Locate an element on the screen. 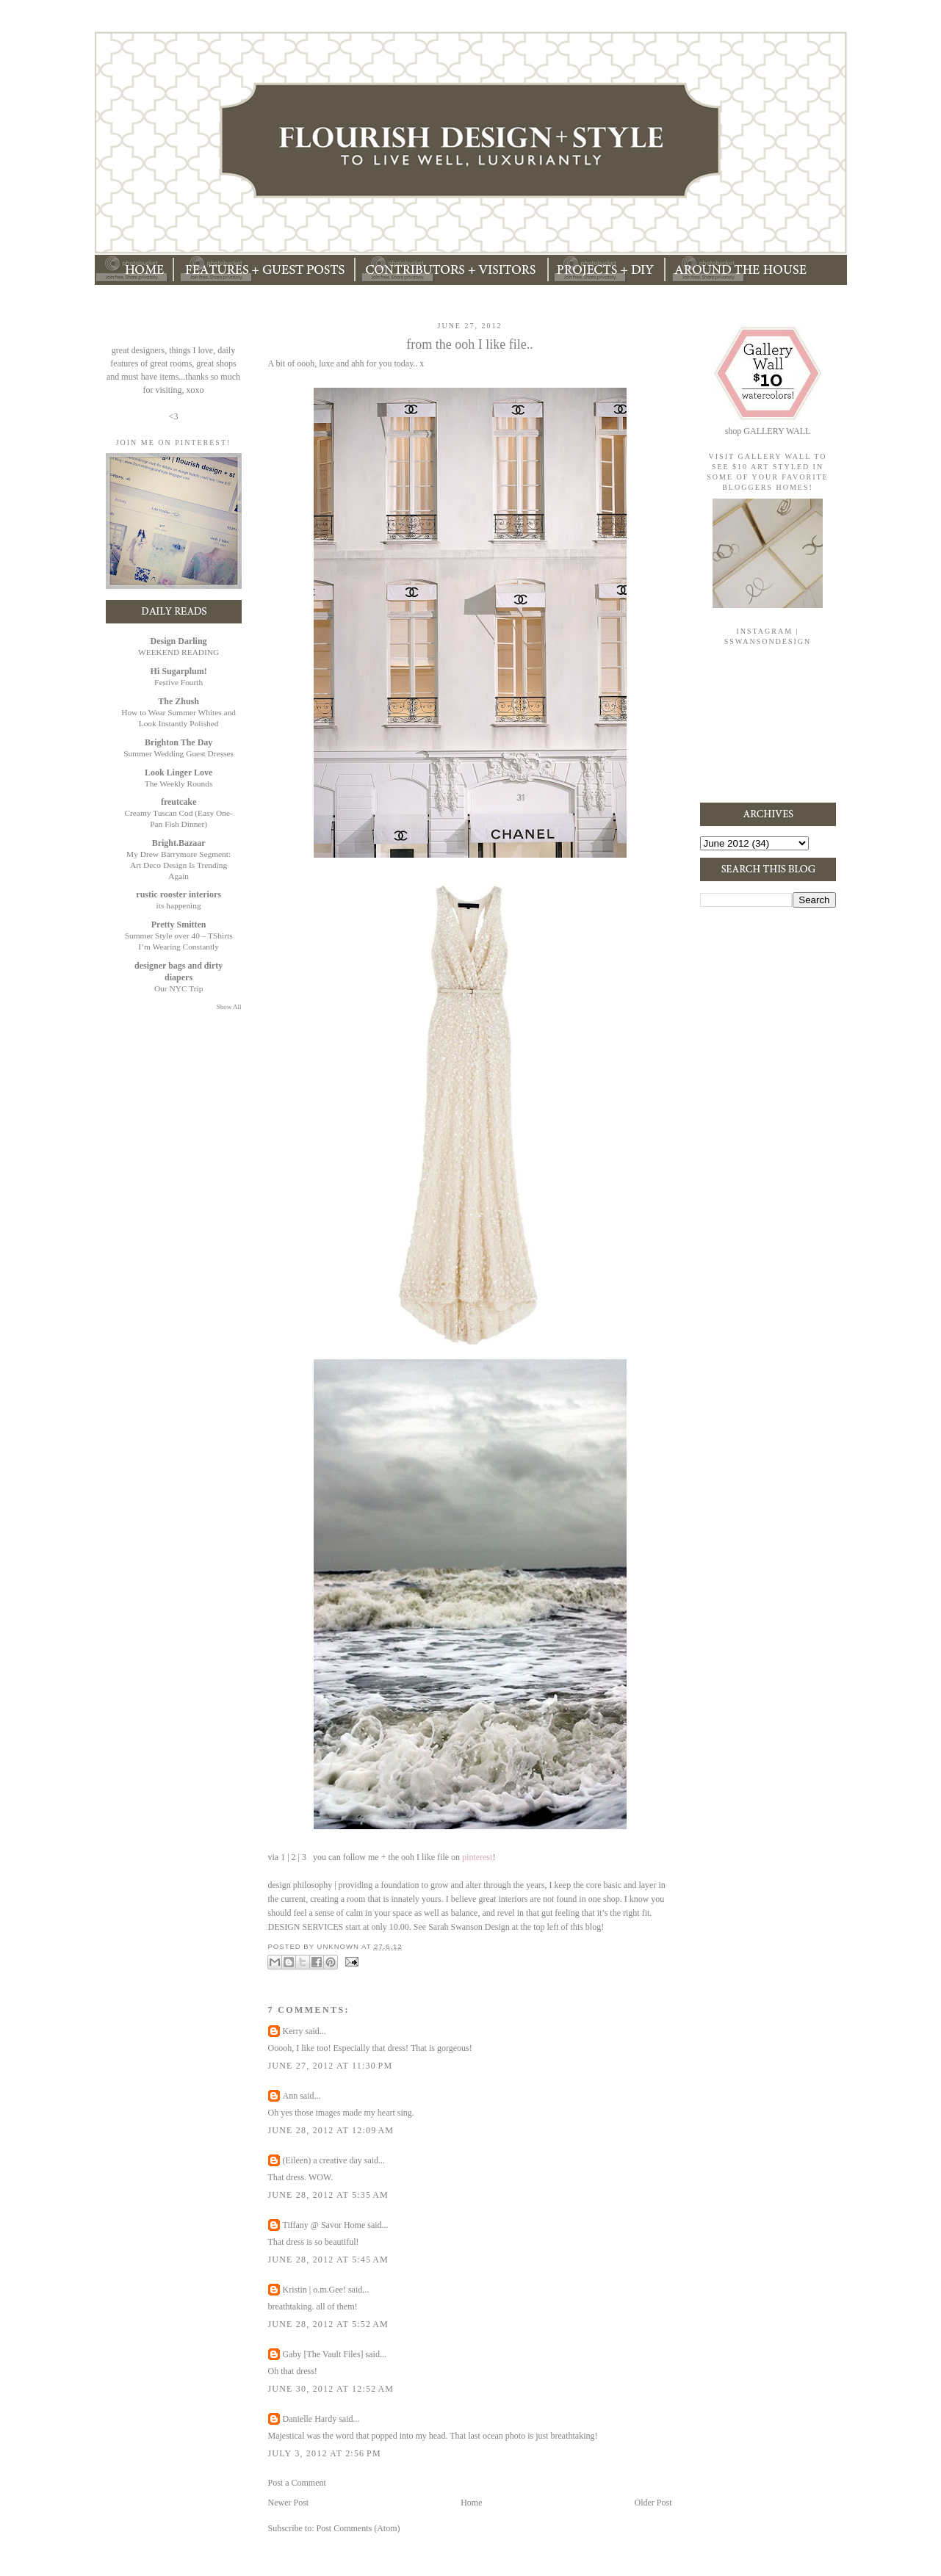 This screenshot has height=2576, width=941. Look Linger Love is located at coordinates (178, 772).